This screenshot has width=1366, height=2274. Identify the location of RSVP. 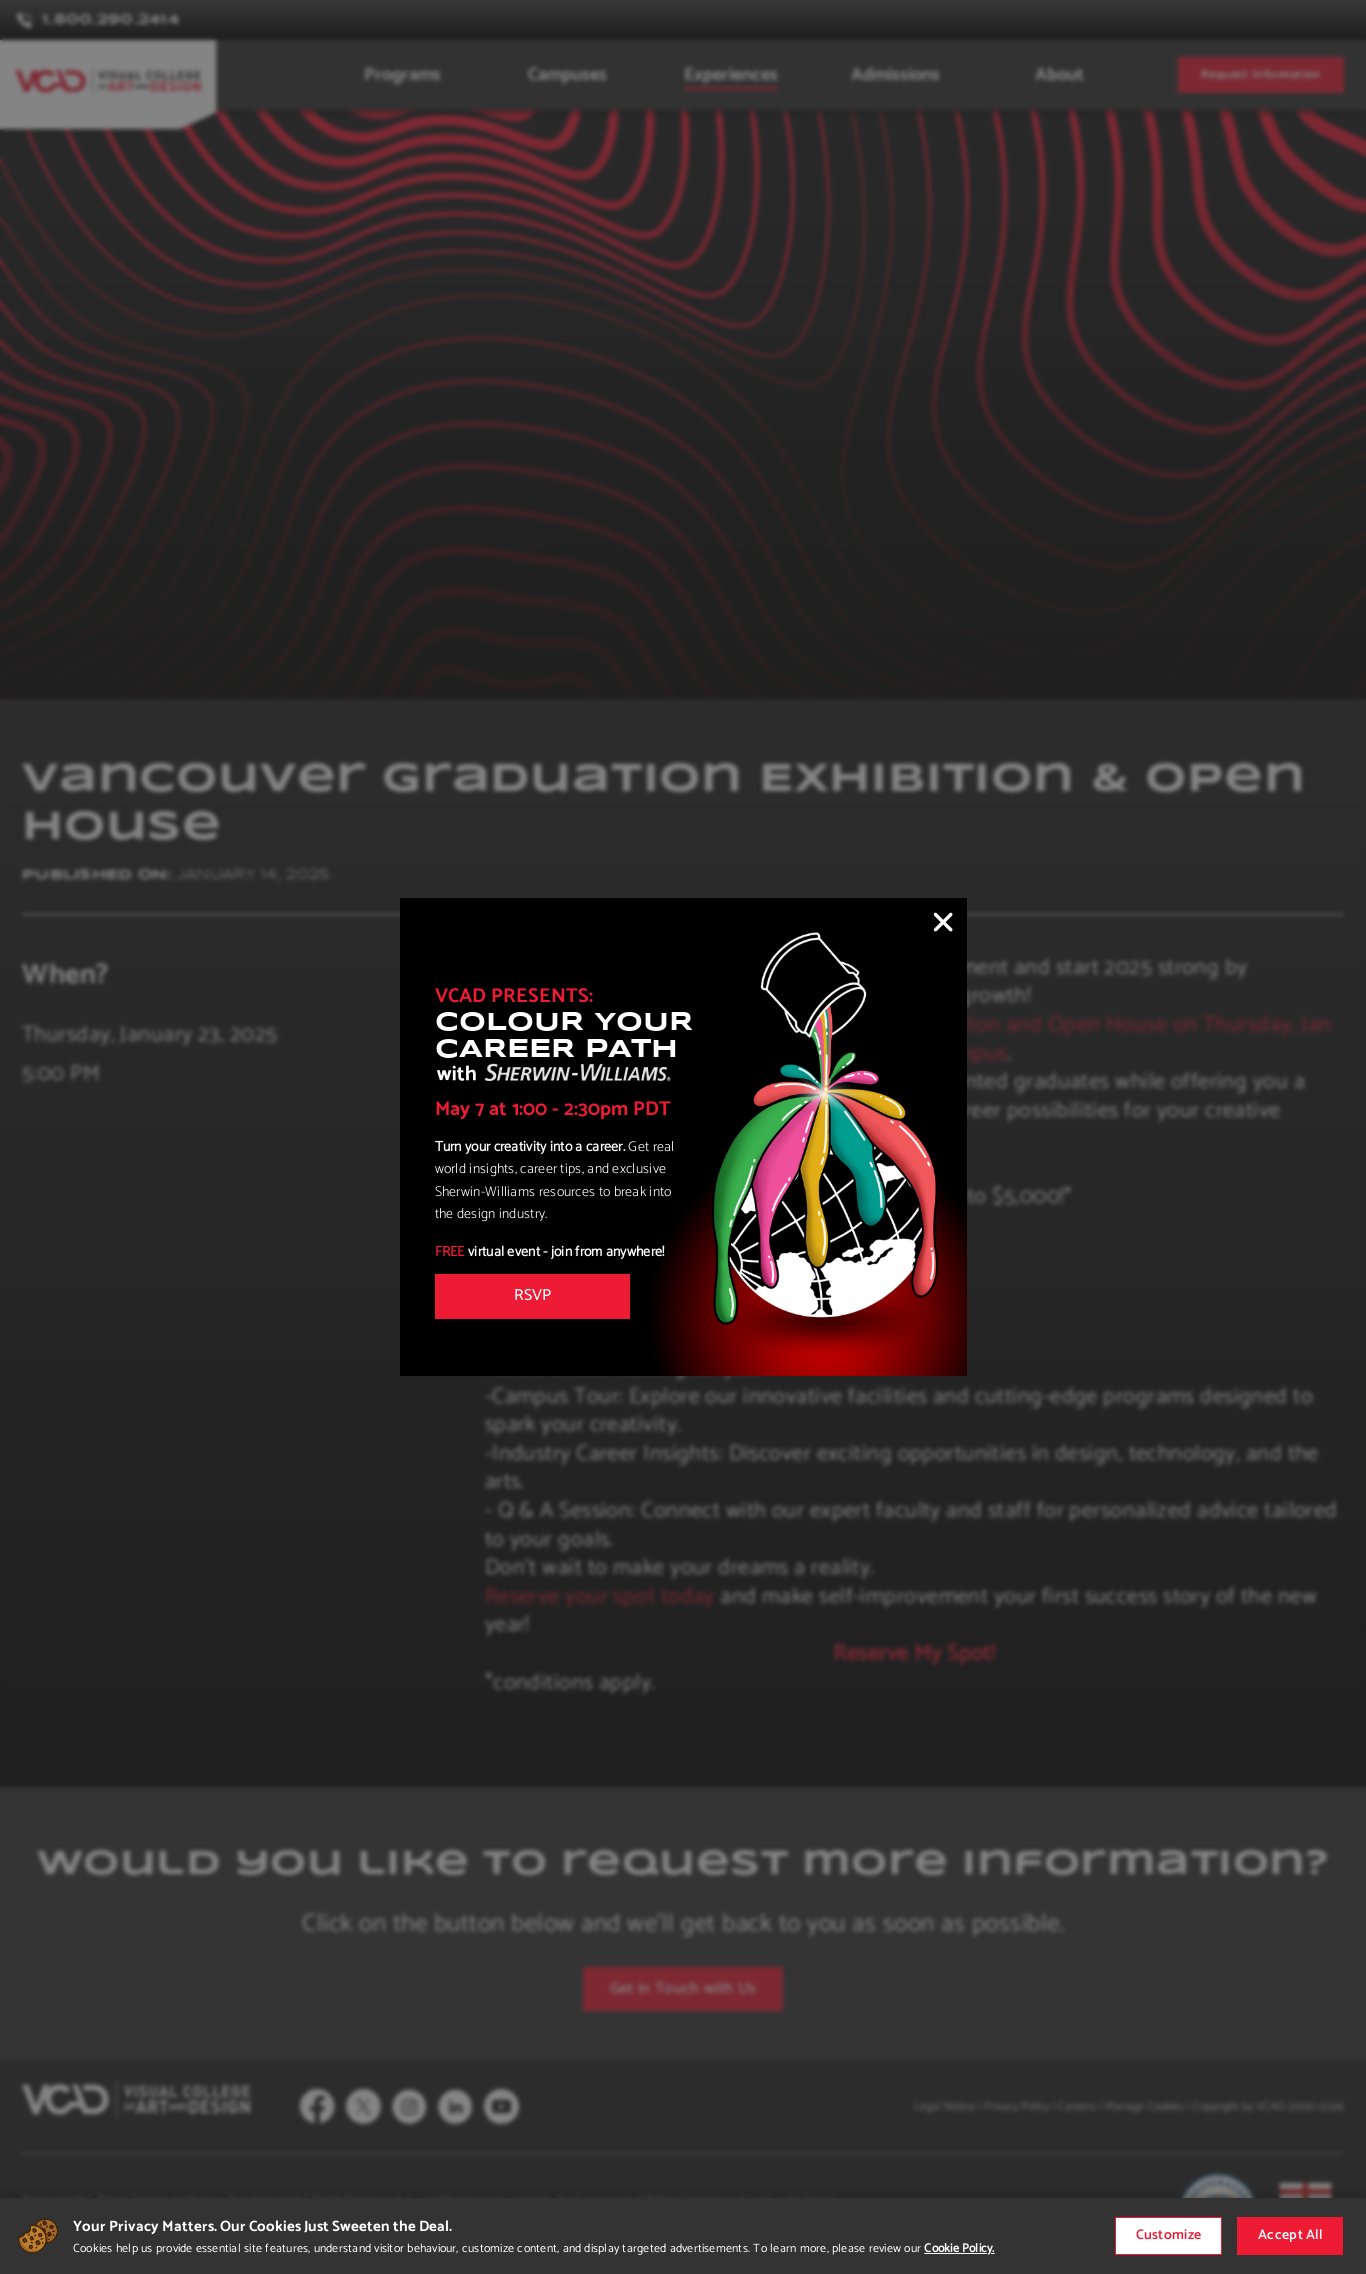
(532, 1295).